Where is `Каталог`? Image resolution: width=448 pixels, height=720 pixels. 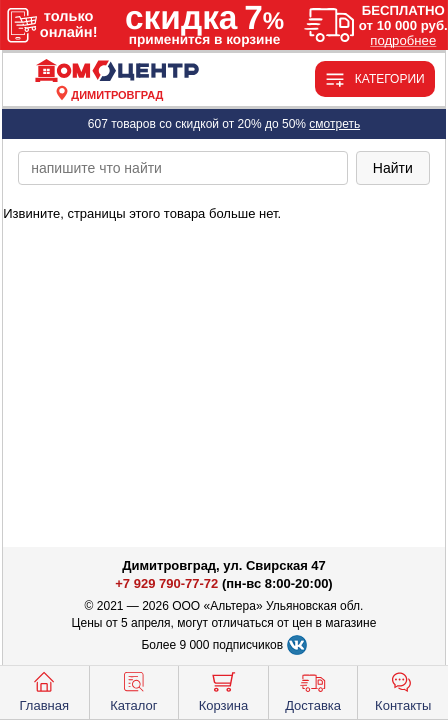
Каталог is located at coordinates (133, 690).